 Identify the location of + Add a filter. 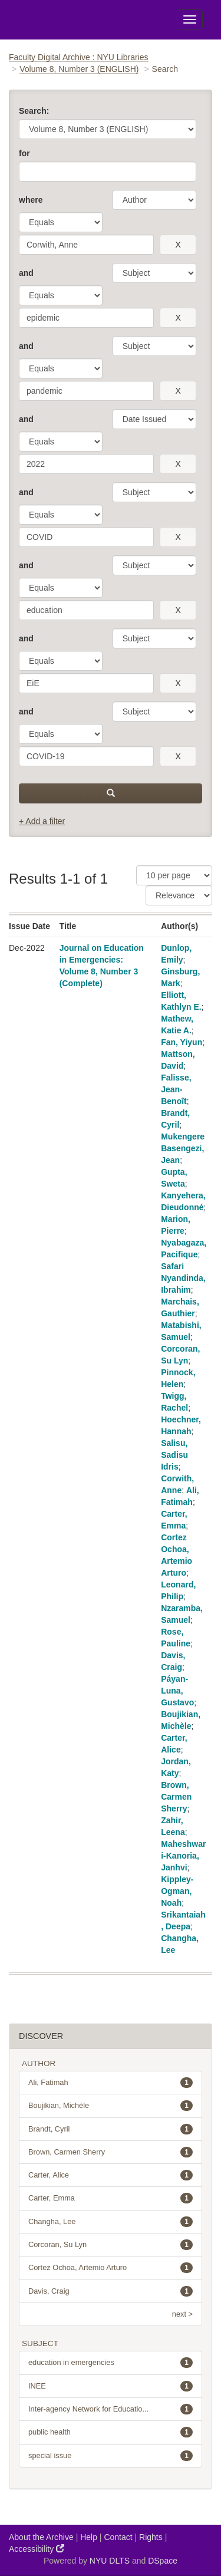
(42, 821).